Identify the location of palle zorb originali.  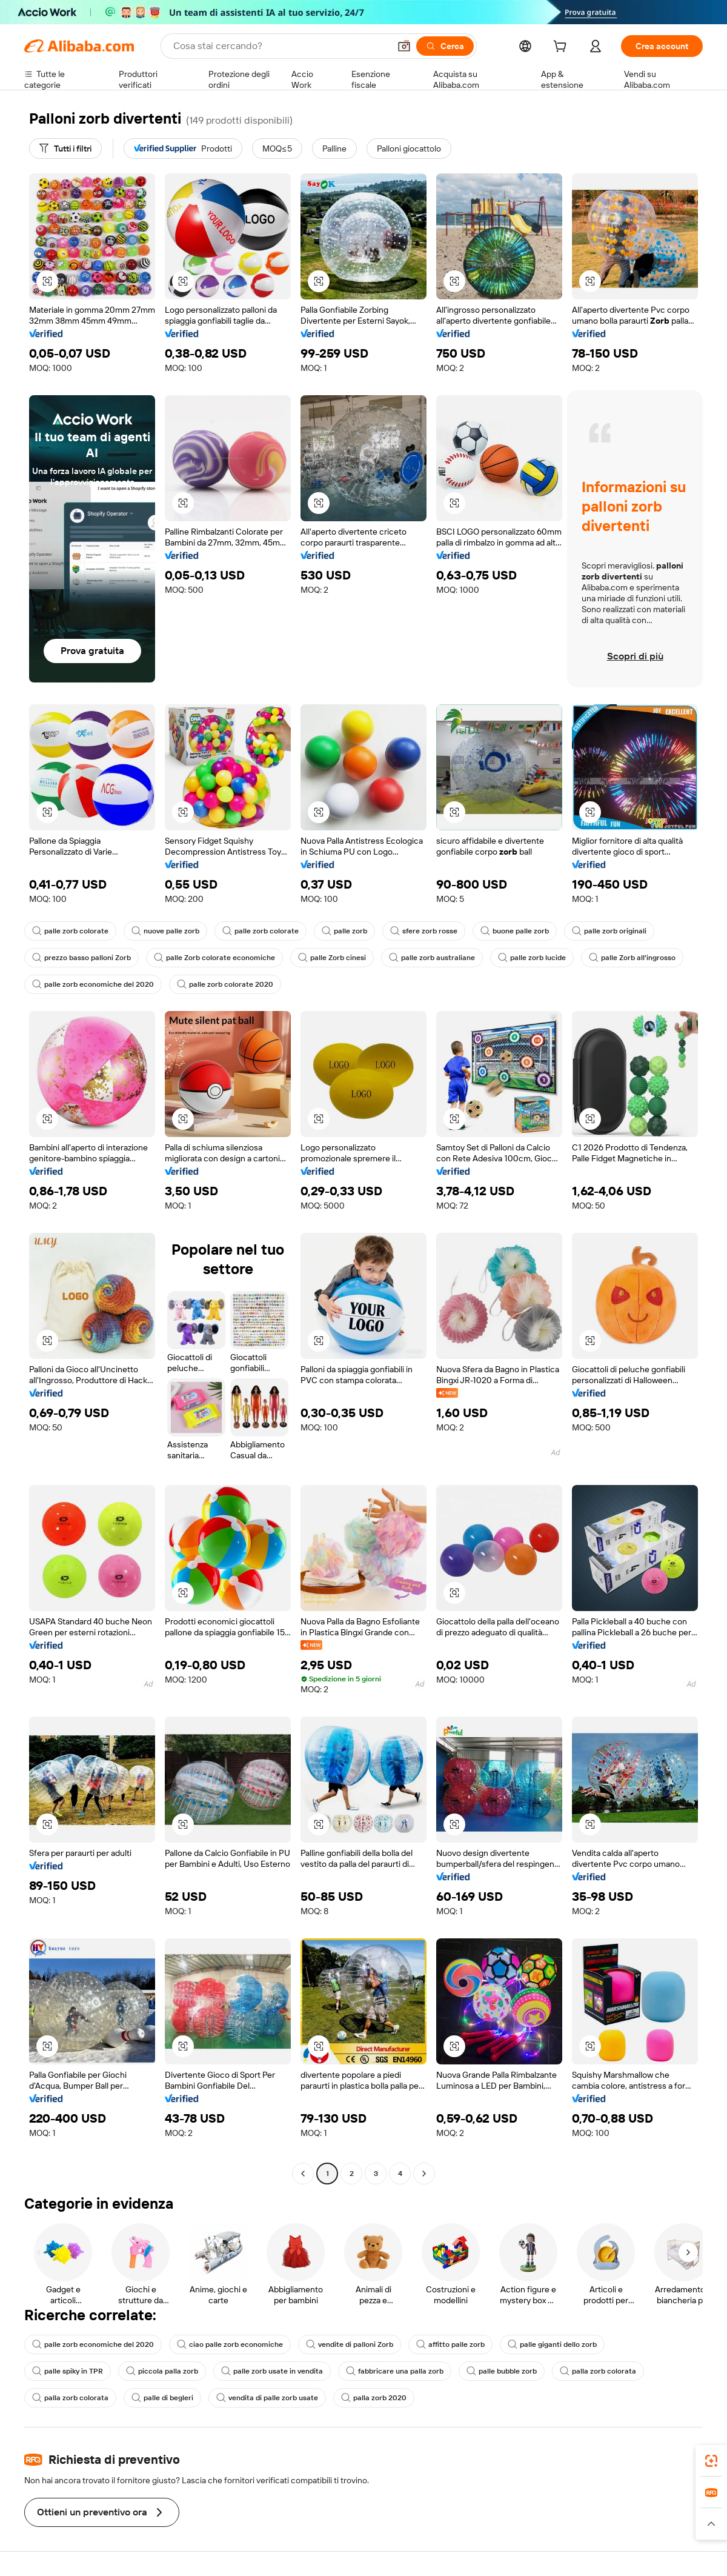
(609, 931).